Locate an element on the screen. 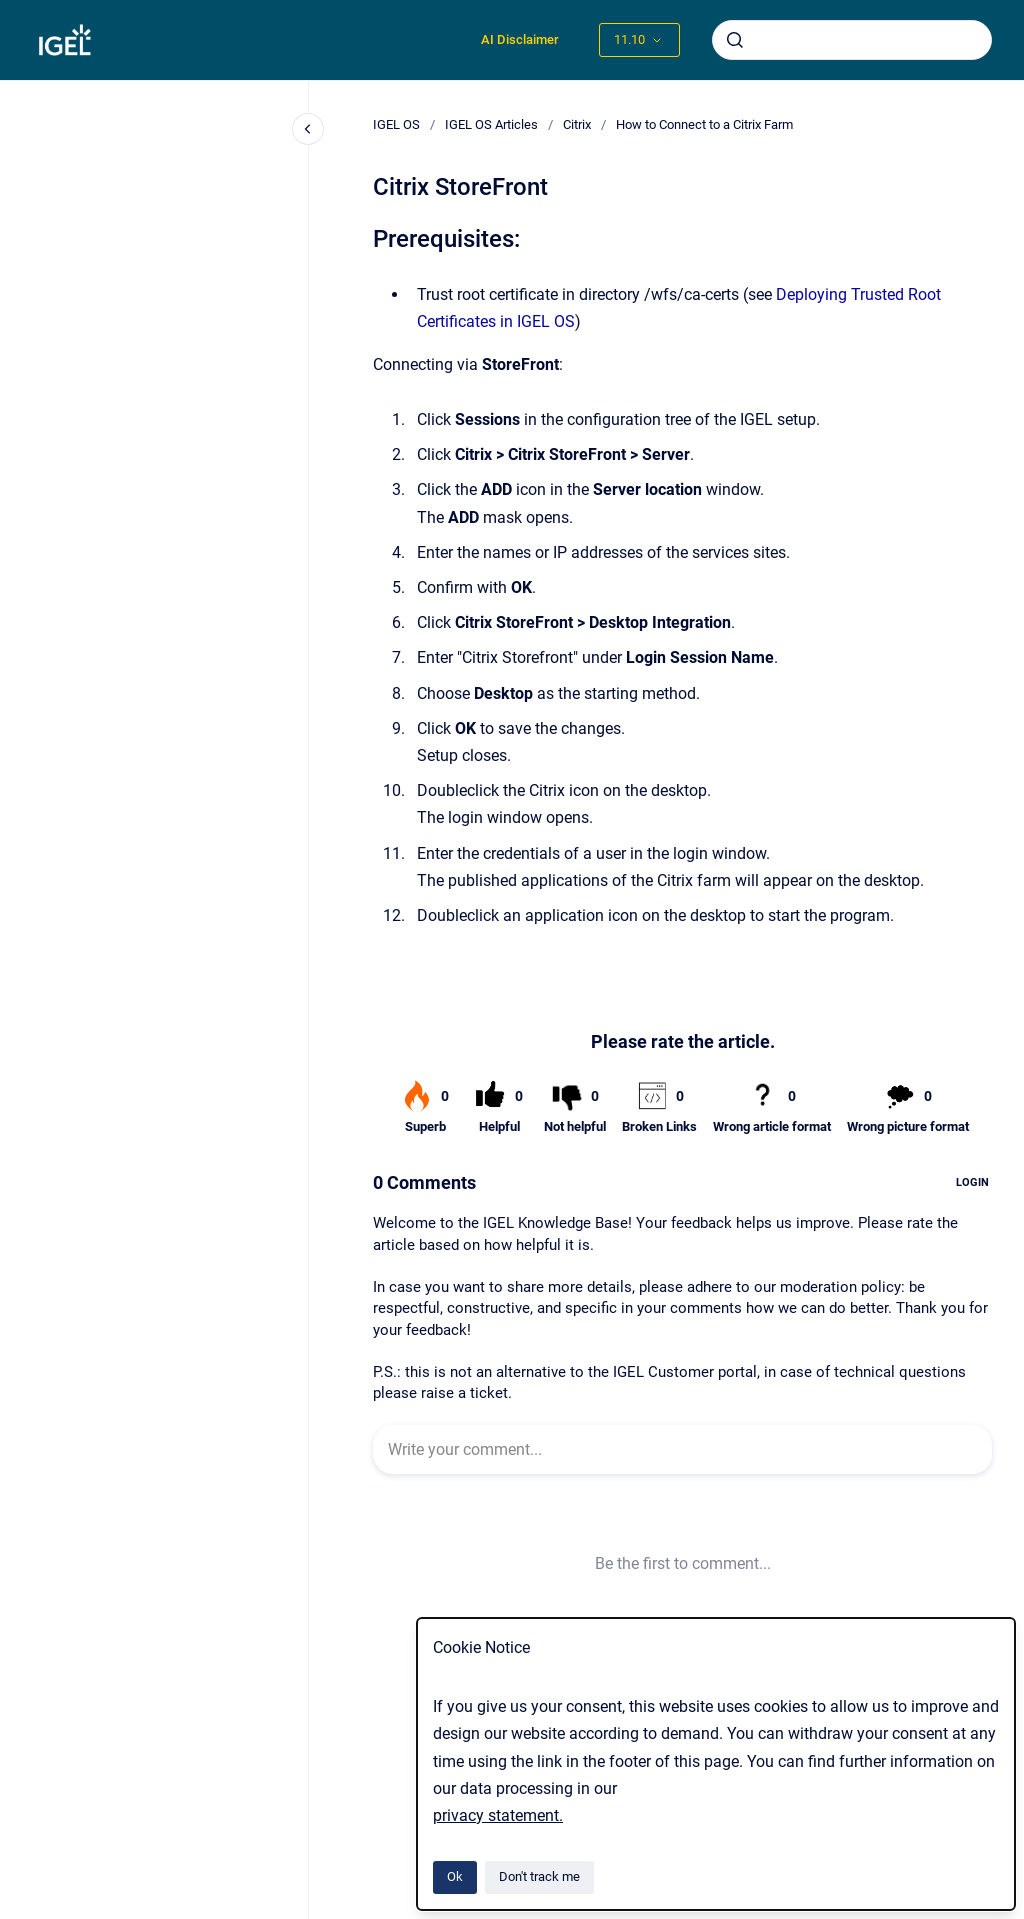  [Close navigation] is located at coordinates (308, 129).